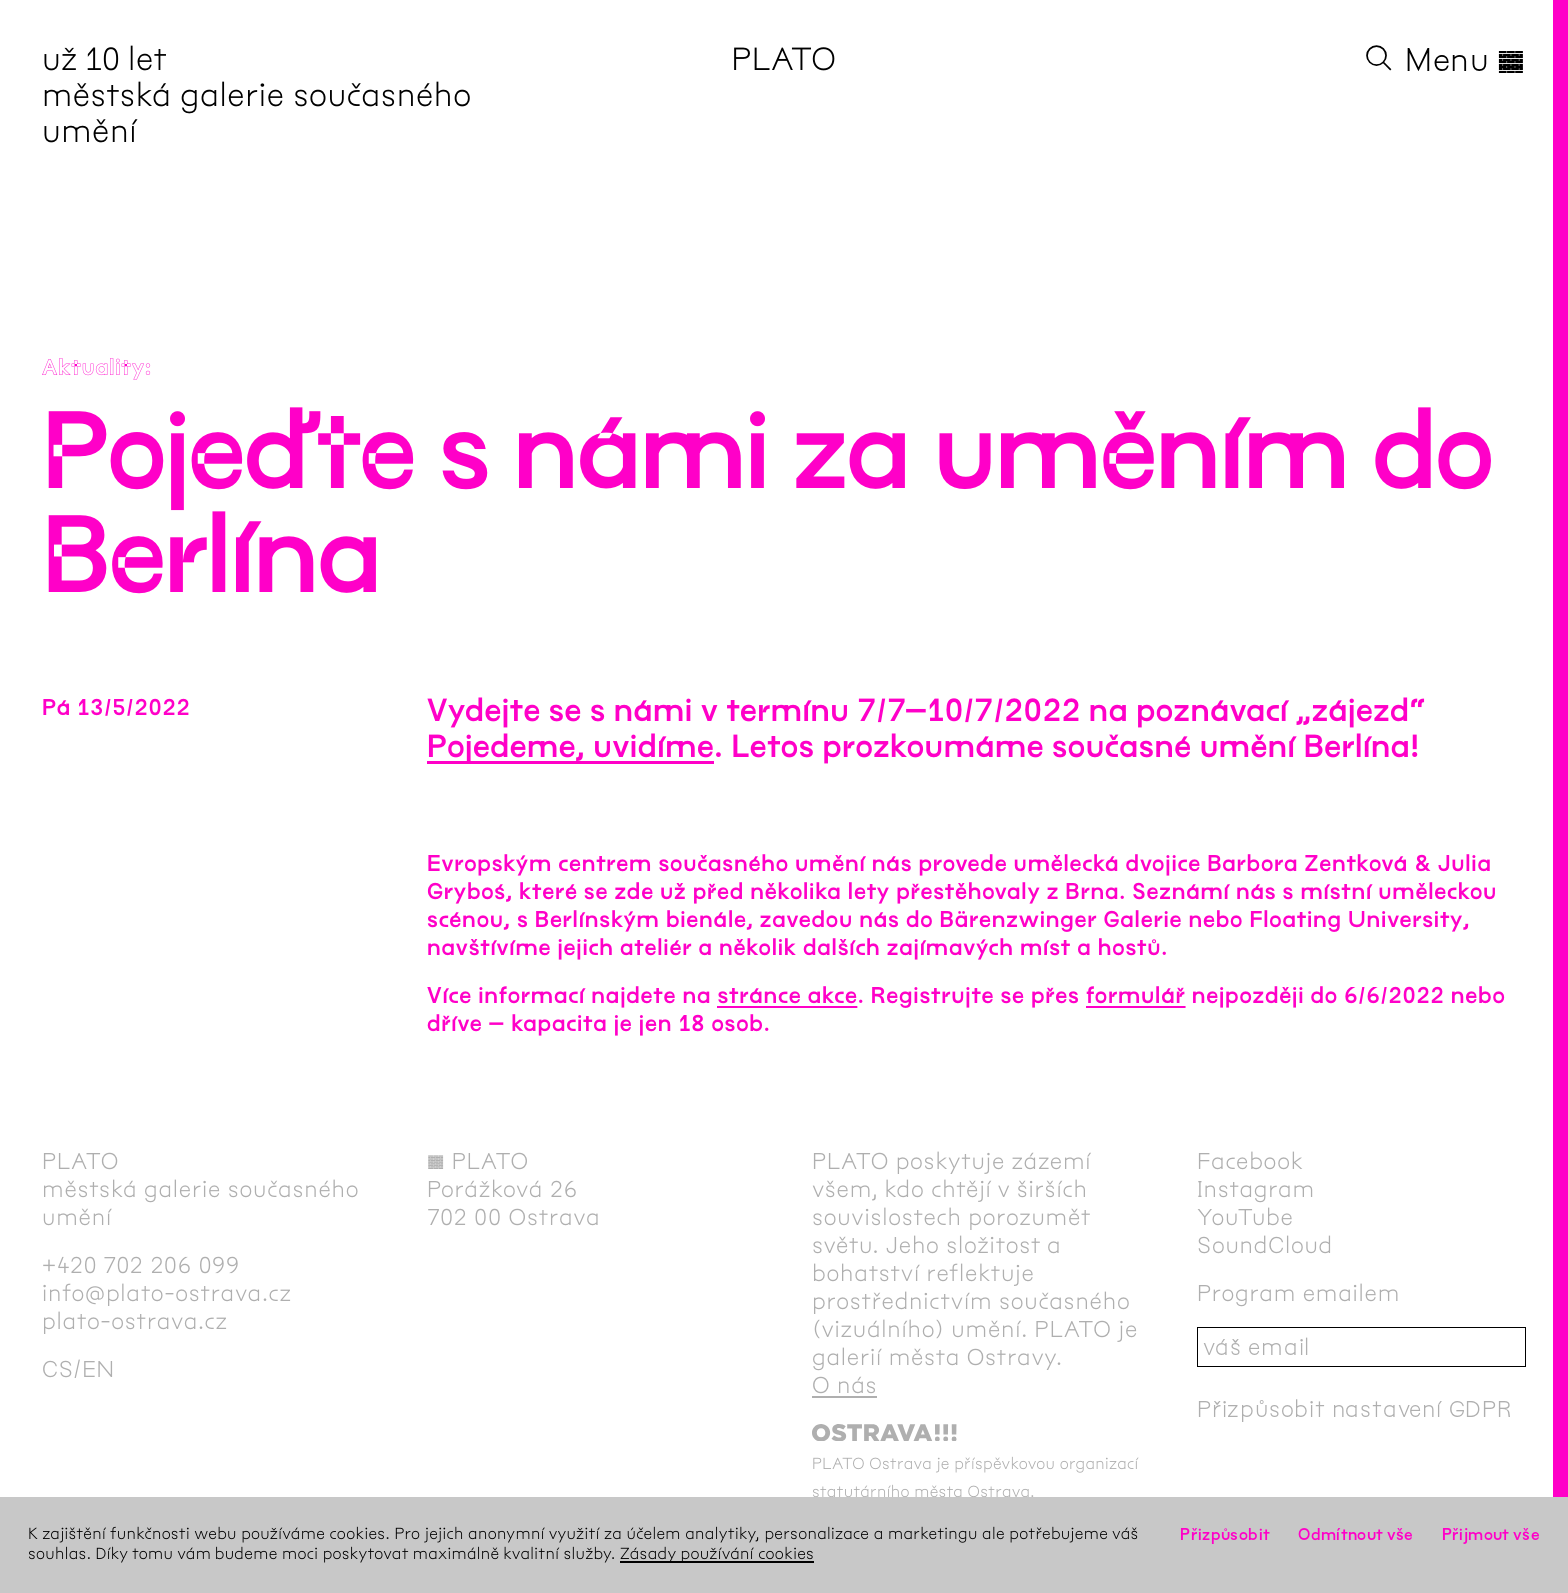 Image resolution: width=1568 pixels, height=1593 pixels. What do you see at coordinates (1245, 1217) in the screenshot?
I see `YouTube` at bounding box center [1245, 1217].